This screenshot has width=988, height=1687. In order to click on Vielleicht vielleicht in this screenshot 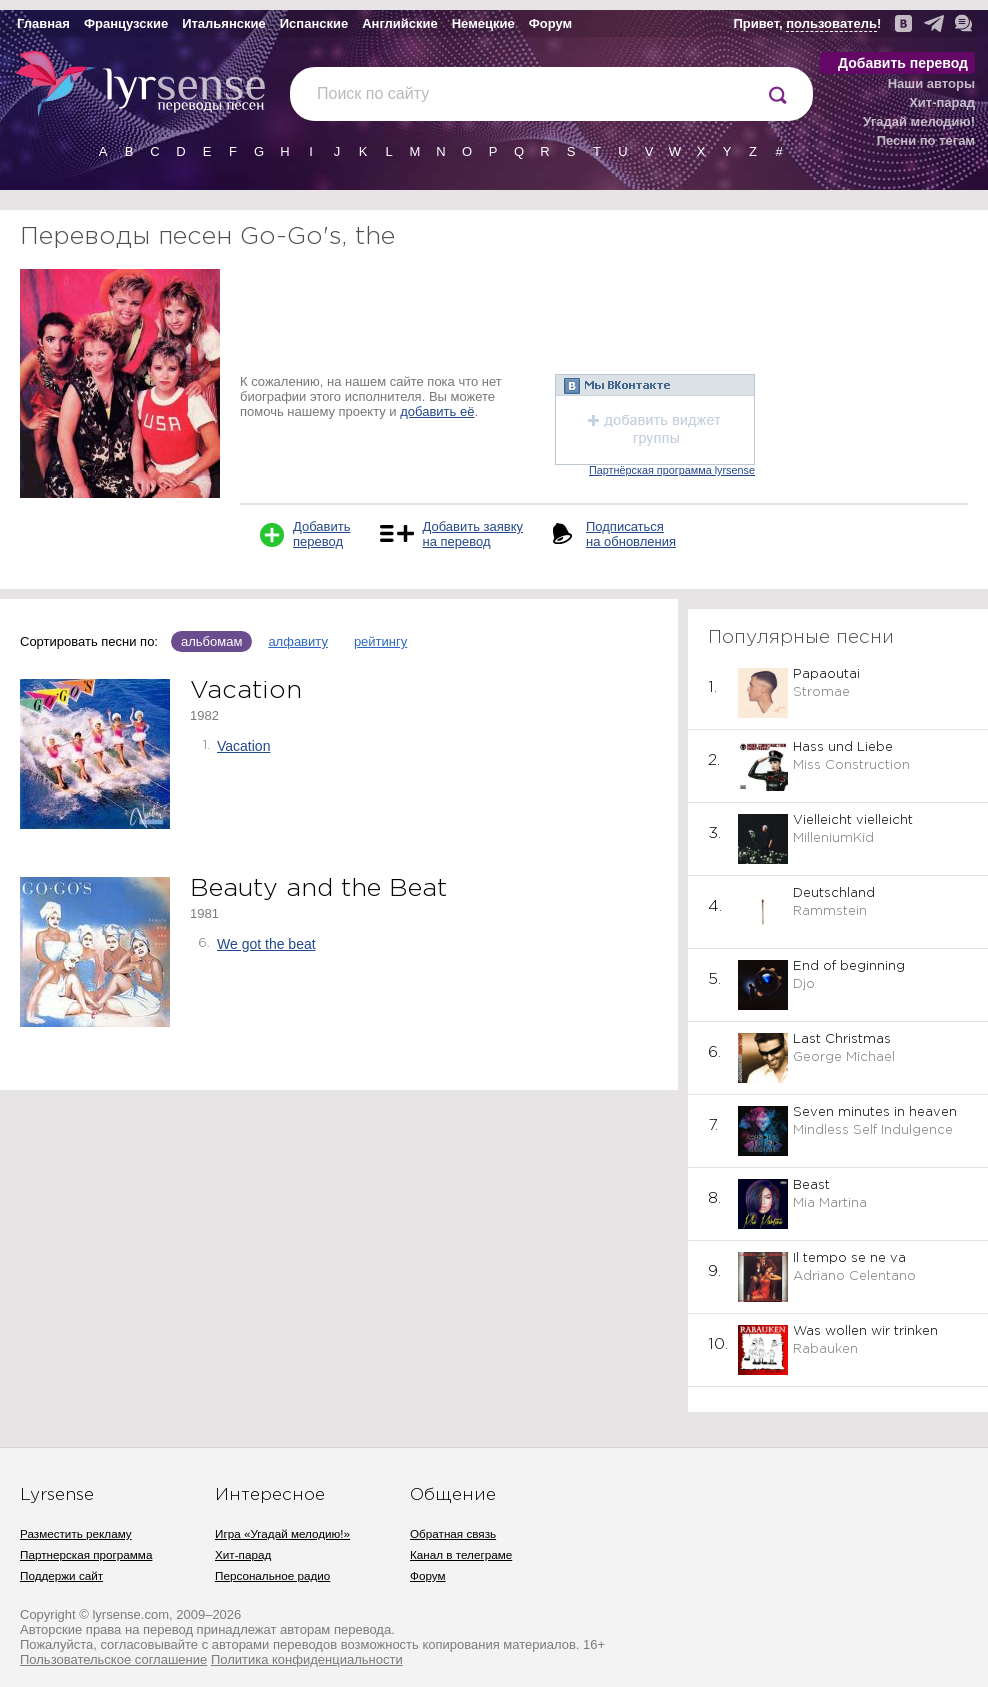, I will do `click(853, 820)`.